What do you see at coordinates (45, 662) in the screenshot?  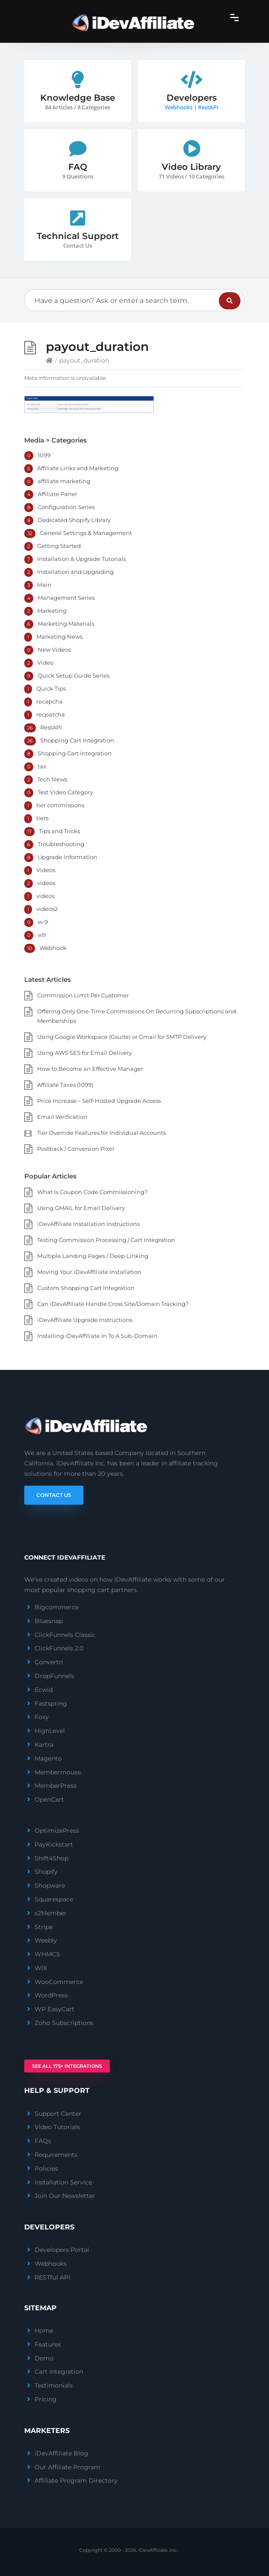 I see `Video` at bounding box center [45, 662].